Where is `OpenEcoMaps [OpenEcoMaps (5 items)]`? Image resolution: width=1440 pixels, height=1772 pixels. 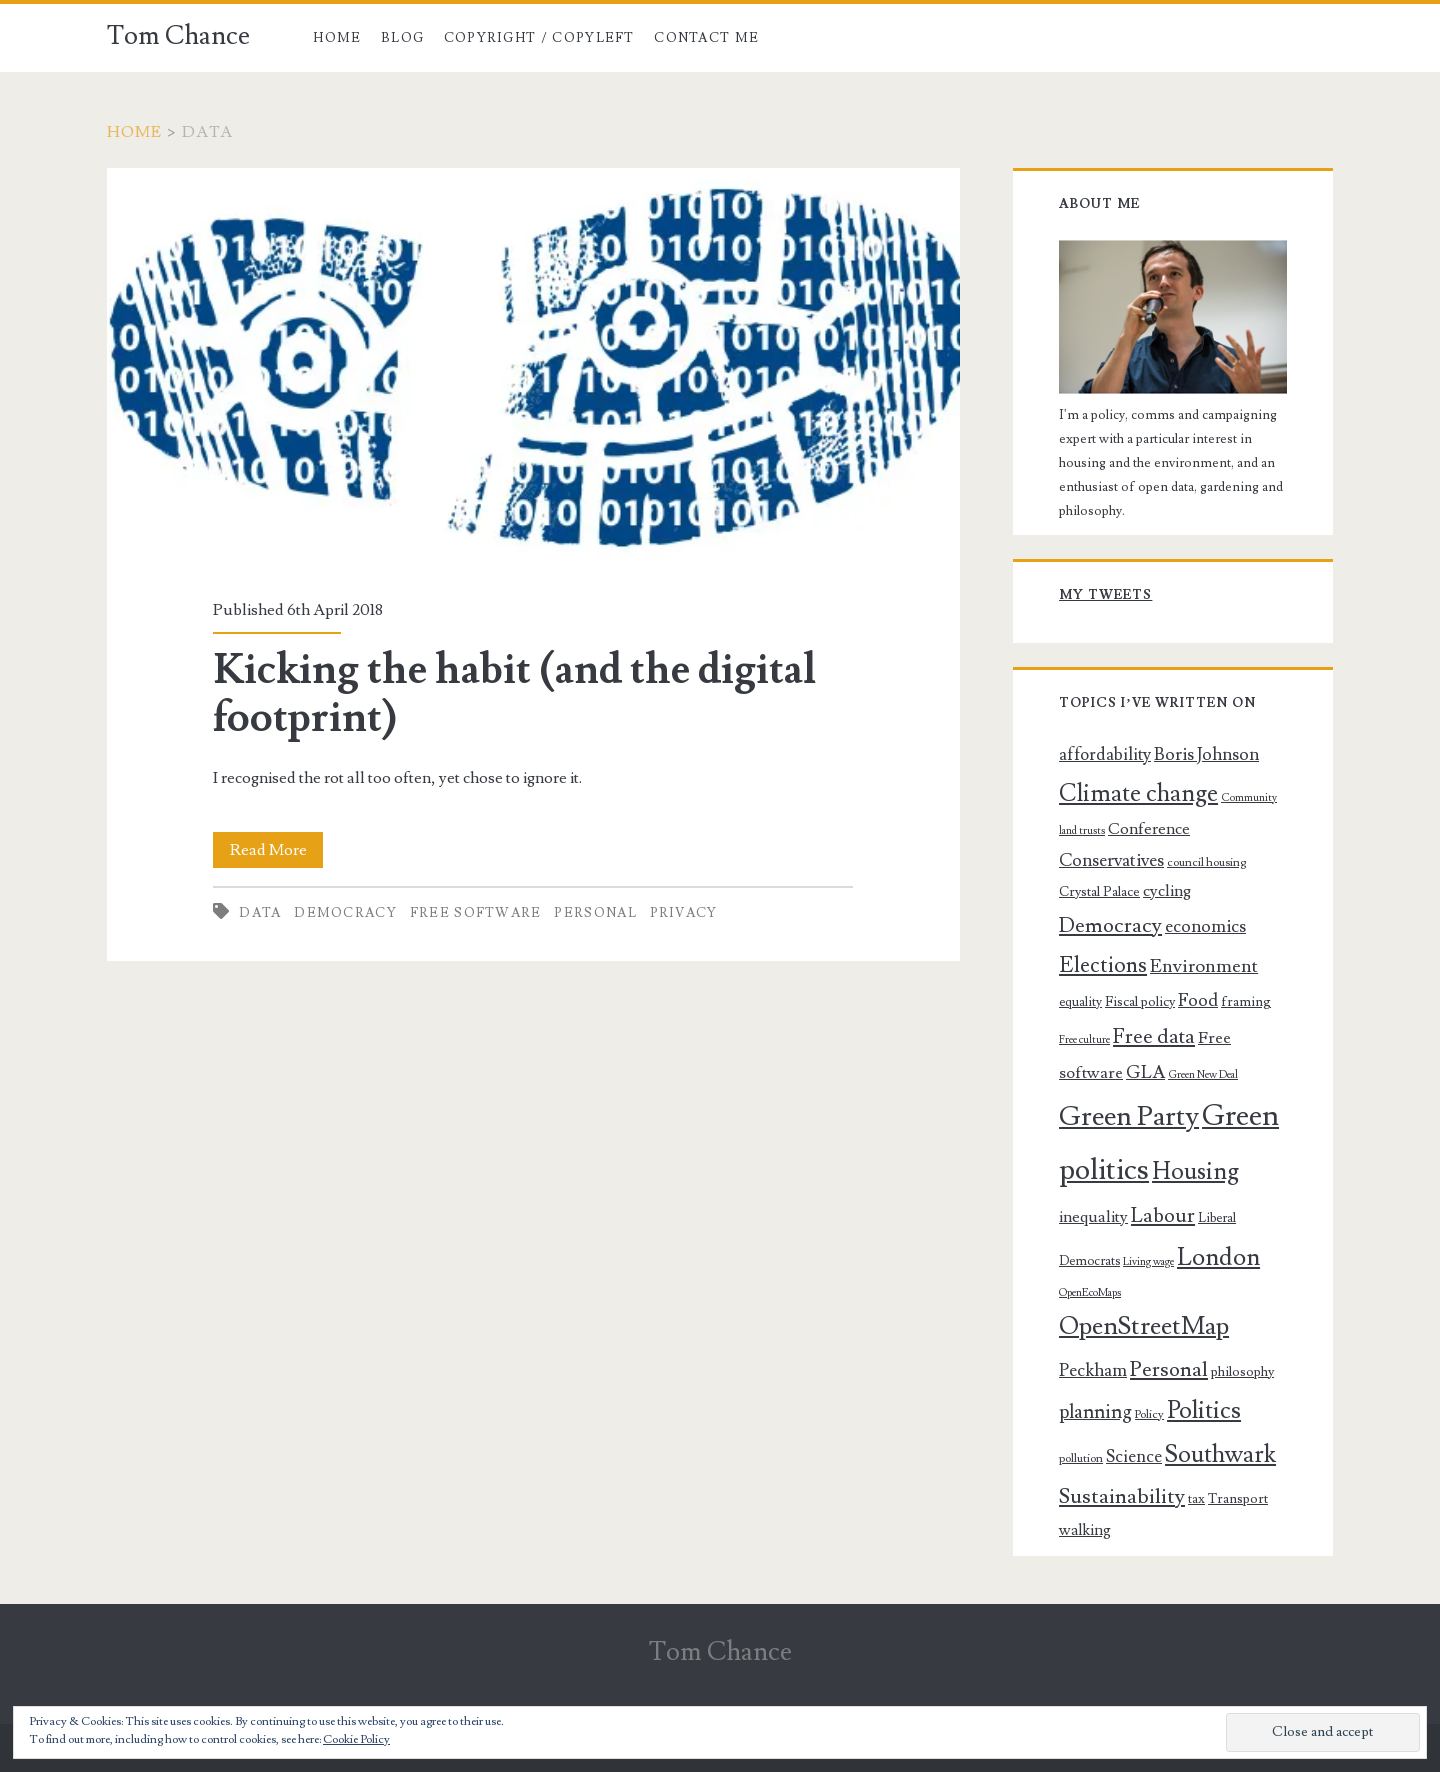 OpenEcoMaps [OpenEcoMaps (5 items)] is located at coordinates (1090, 1293).